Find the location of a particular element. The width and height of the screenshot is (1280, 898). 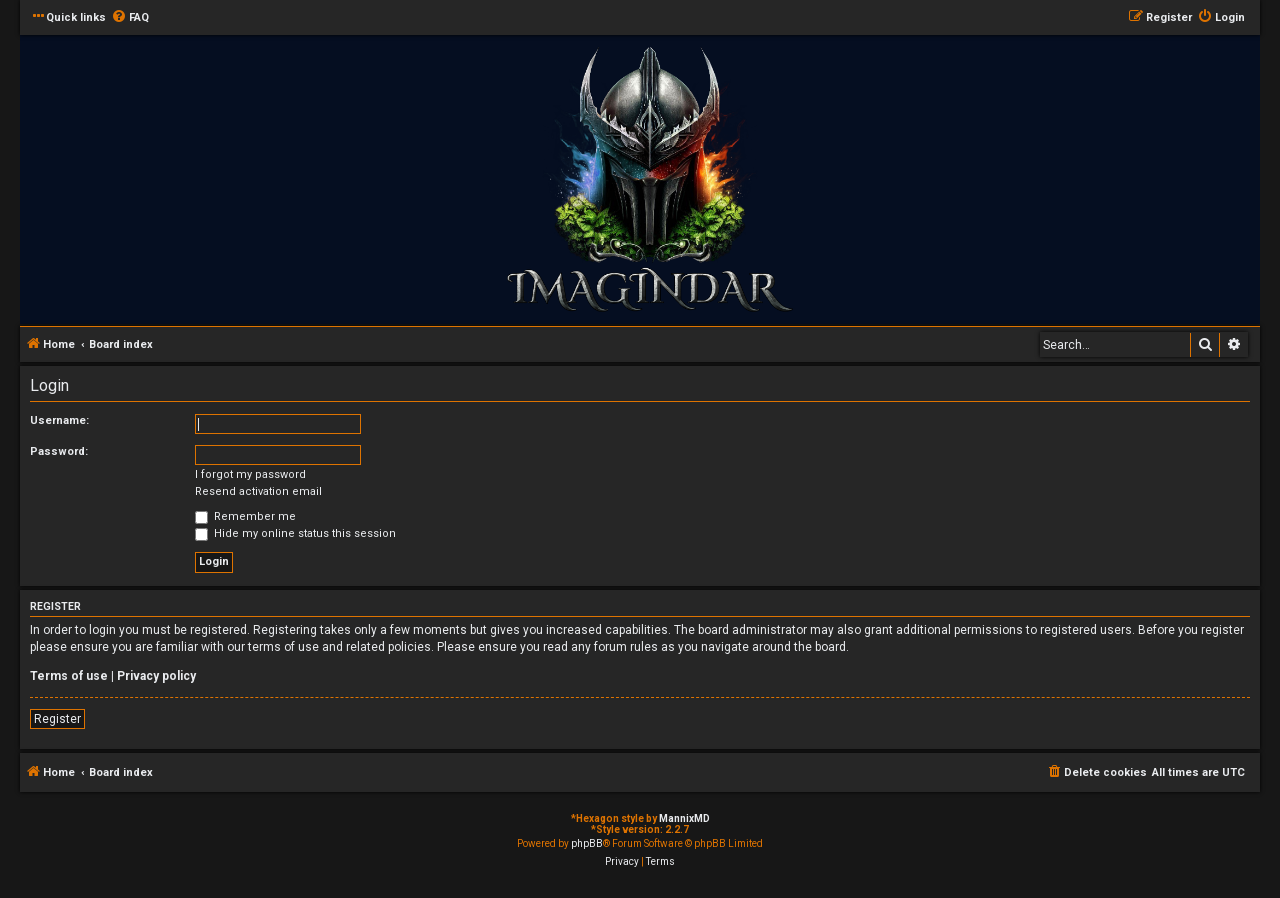

Hide my online status this session is located at coordinates (295, 533).